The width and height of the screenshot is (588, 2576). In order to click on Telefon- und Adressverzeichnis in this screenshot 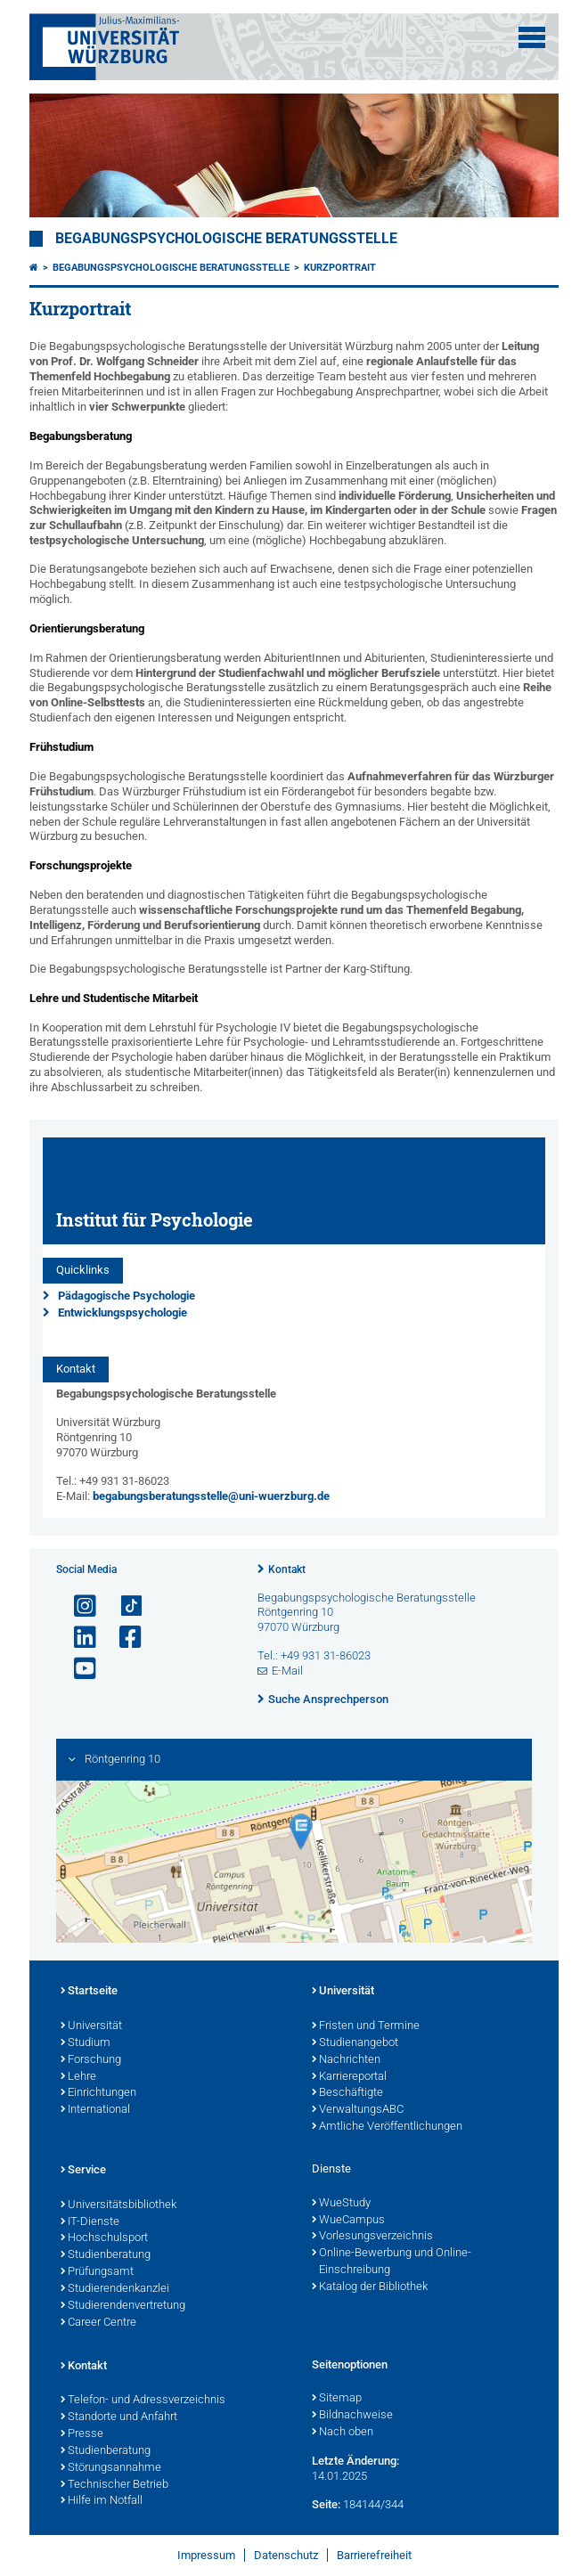, I will do `click(143, 2401)`.